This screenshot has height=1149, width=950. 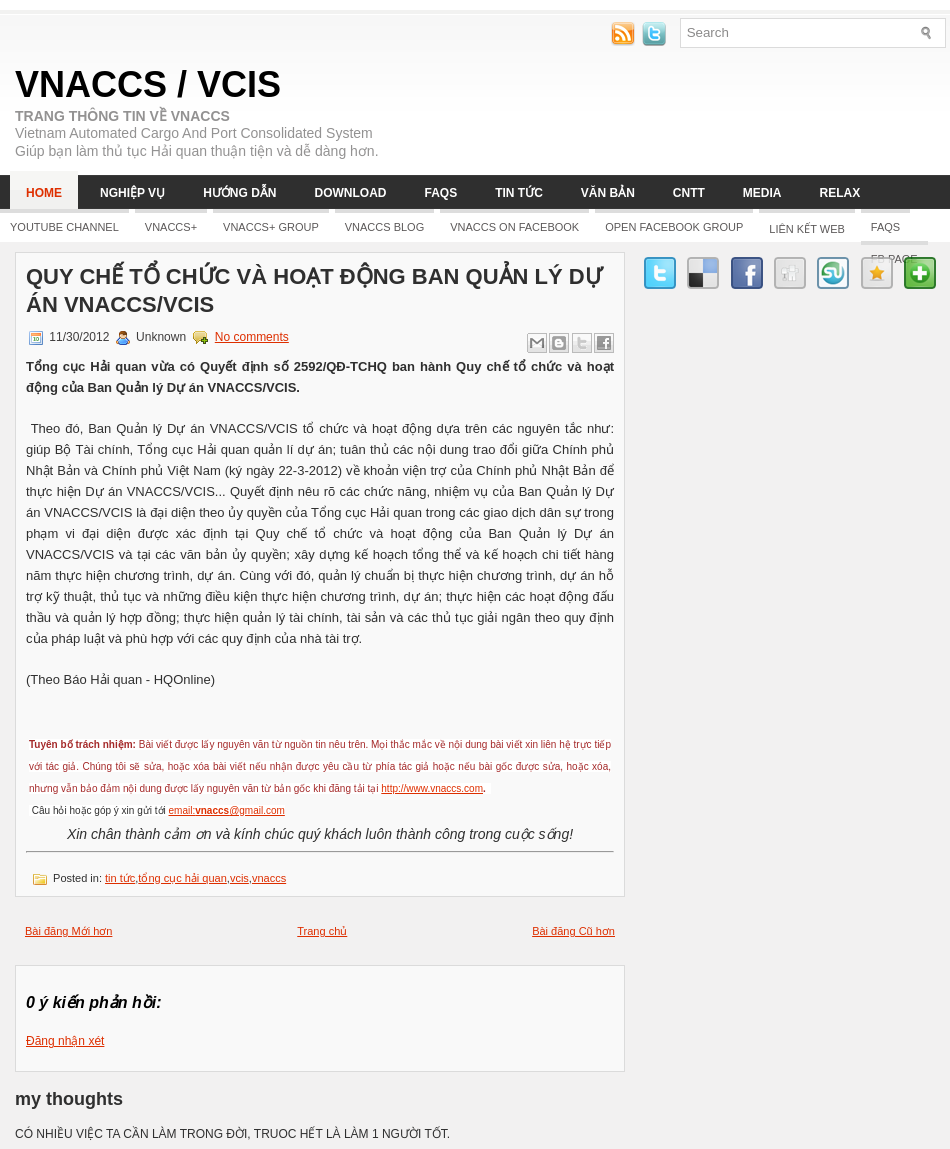 I want to click on email:@gmail.com, so click(x=227, y=810).